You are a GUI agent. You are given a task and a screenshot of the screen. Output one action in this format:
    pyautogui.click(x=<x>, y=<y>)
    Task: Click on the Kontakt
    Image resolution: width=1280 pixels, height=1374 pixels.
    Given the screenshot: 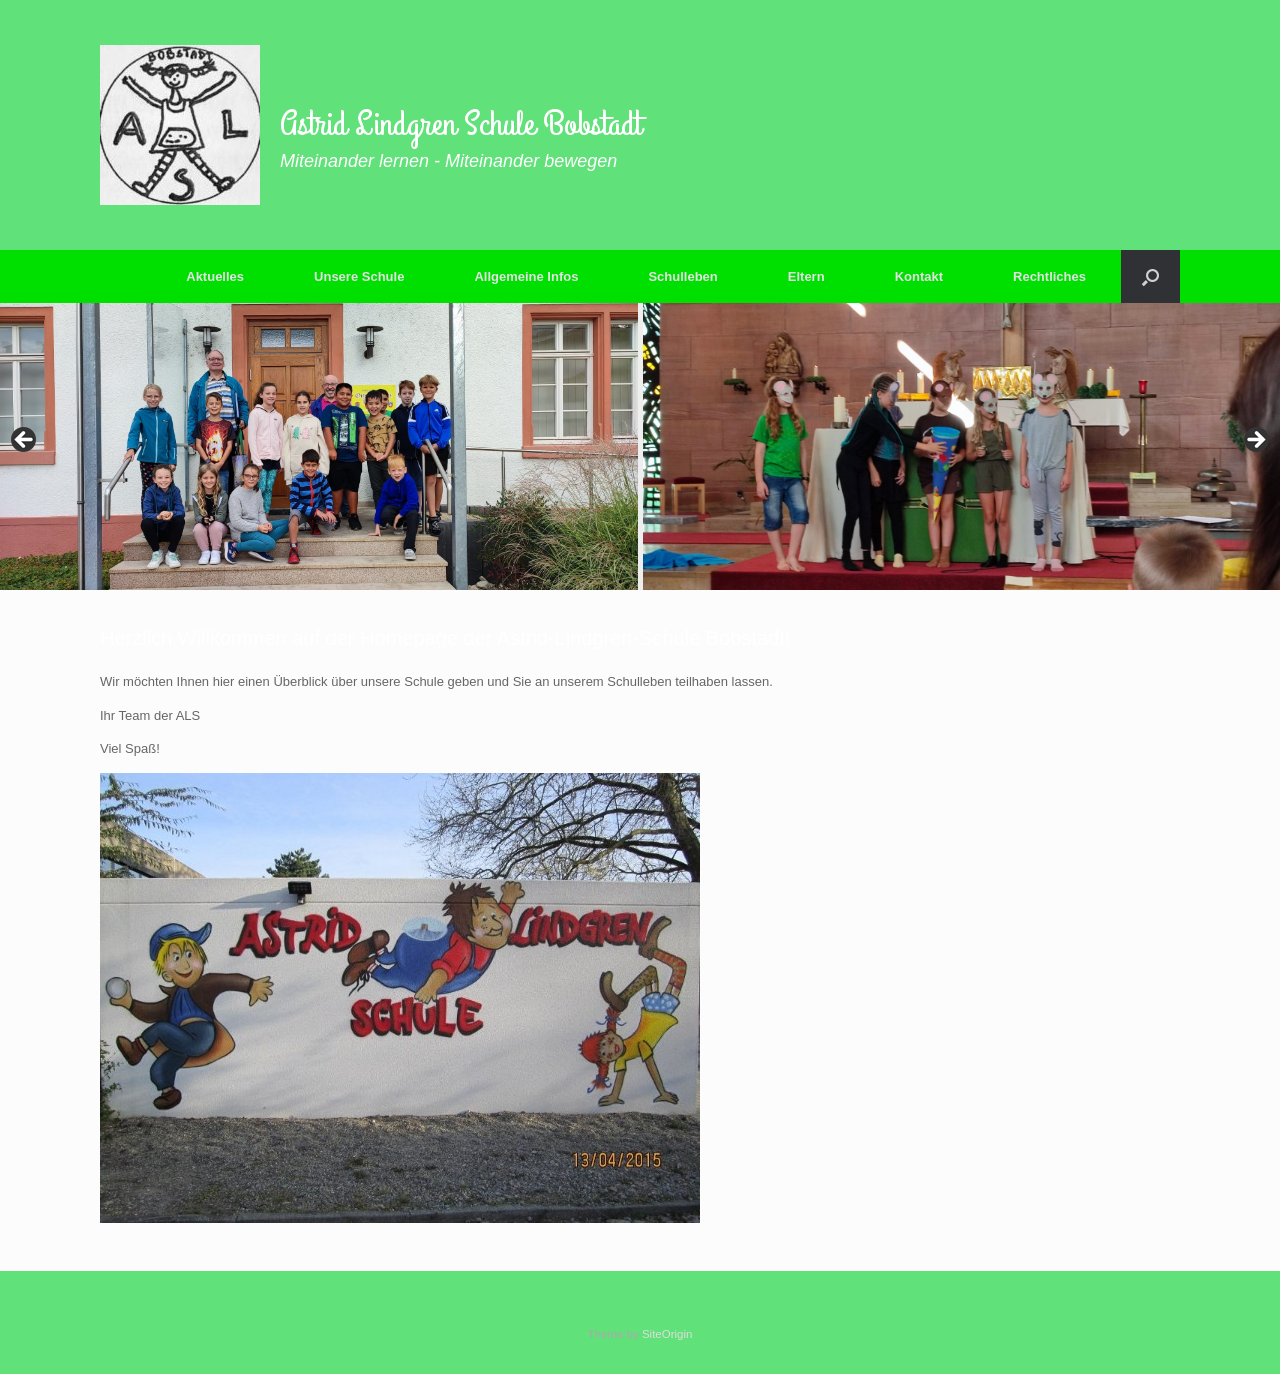 What is the action you would take?
    pyautogui.click(x=919, y=276)
    